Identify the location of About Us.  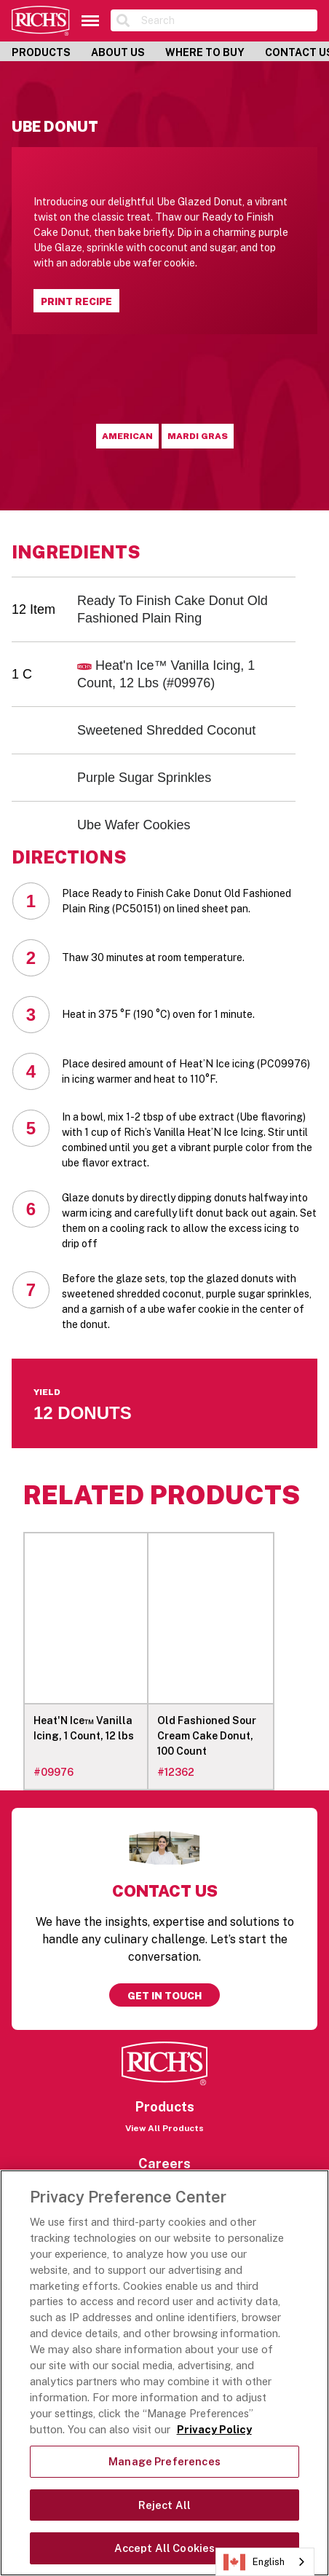
(118, 52).